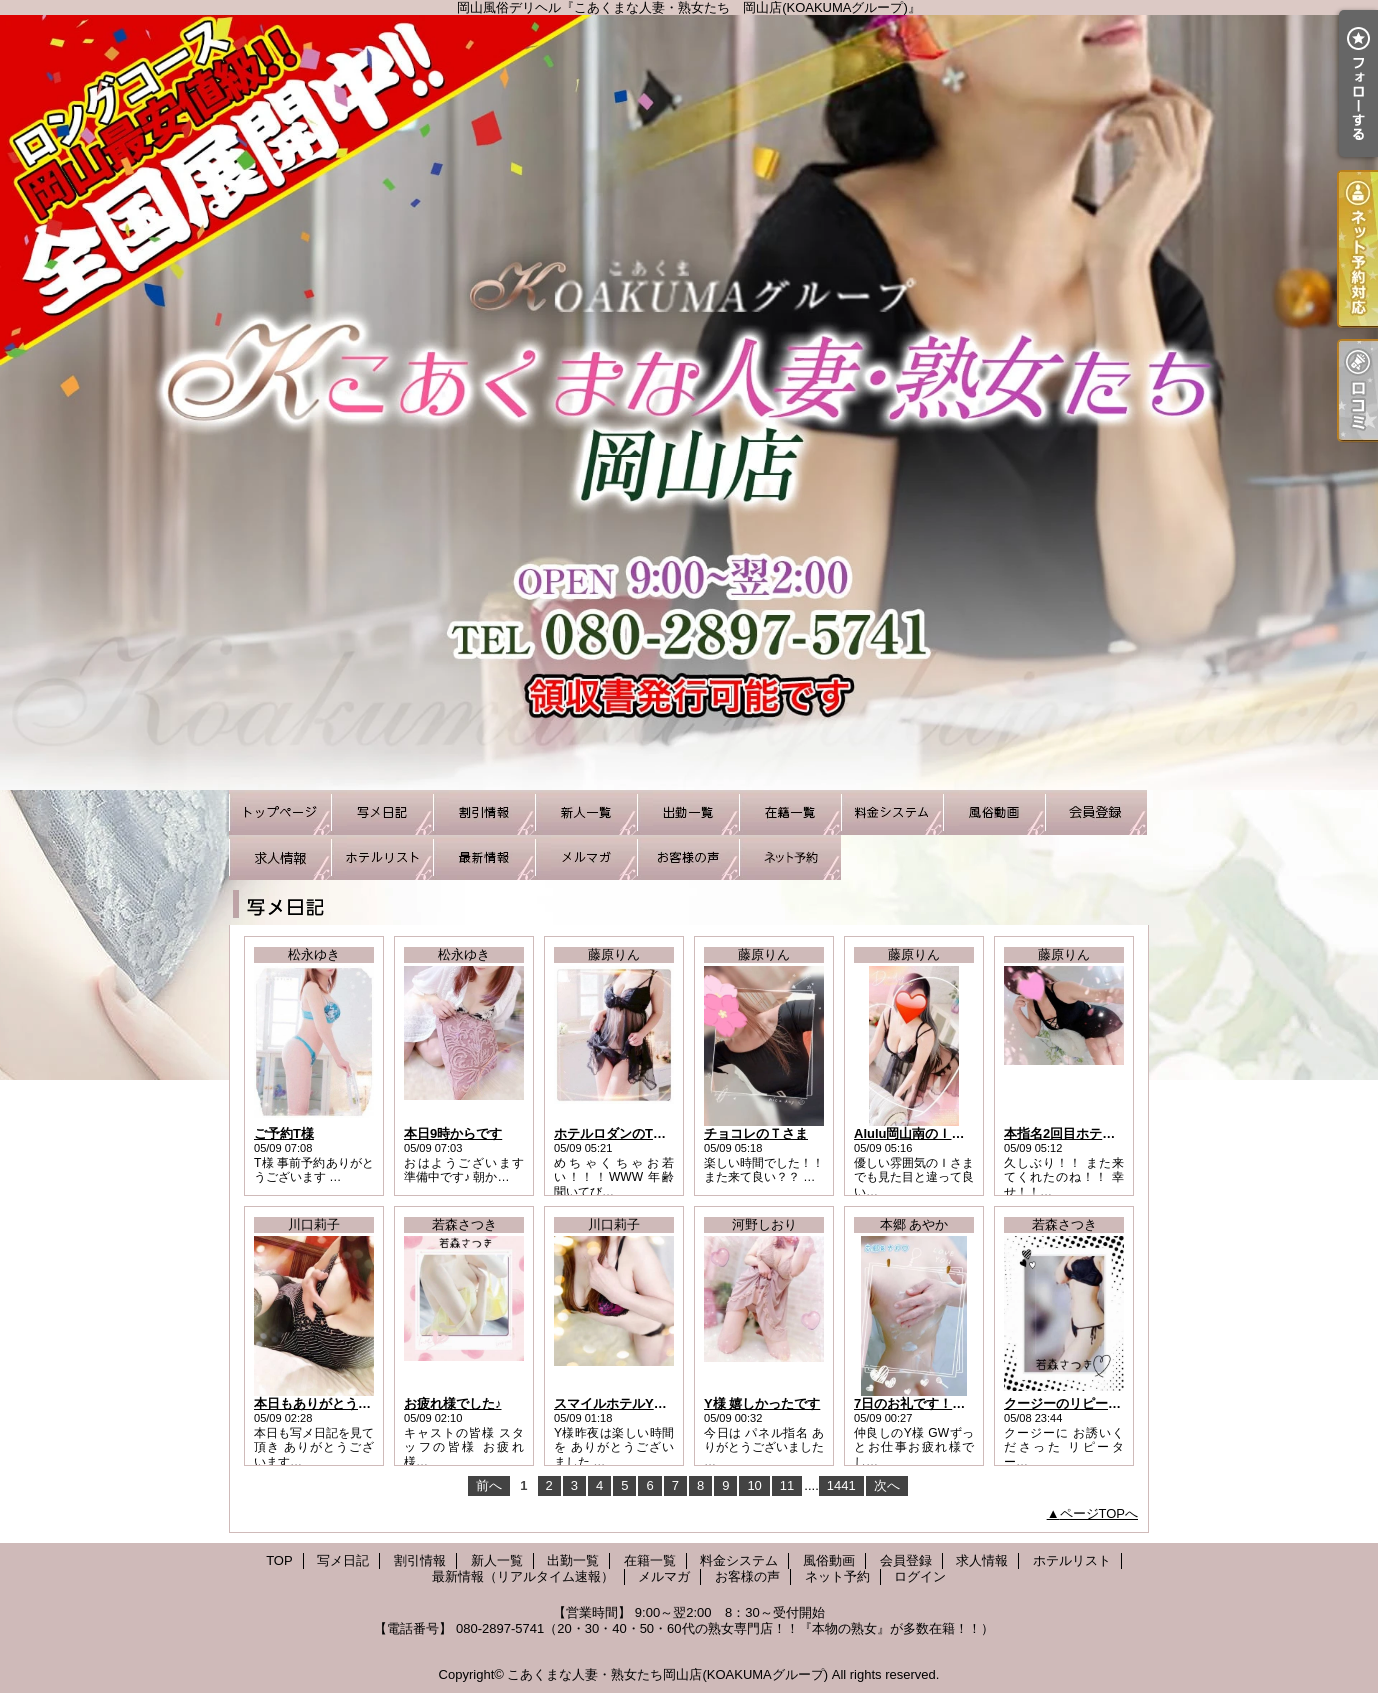  Describe the element at coordinates (787, 1485) in the screenshot. I see `11` at that location.